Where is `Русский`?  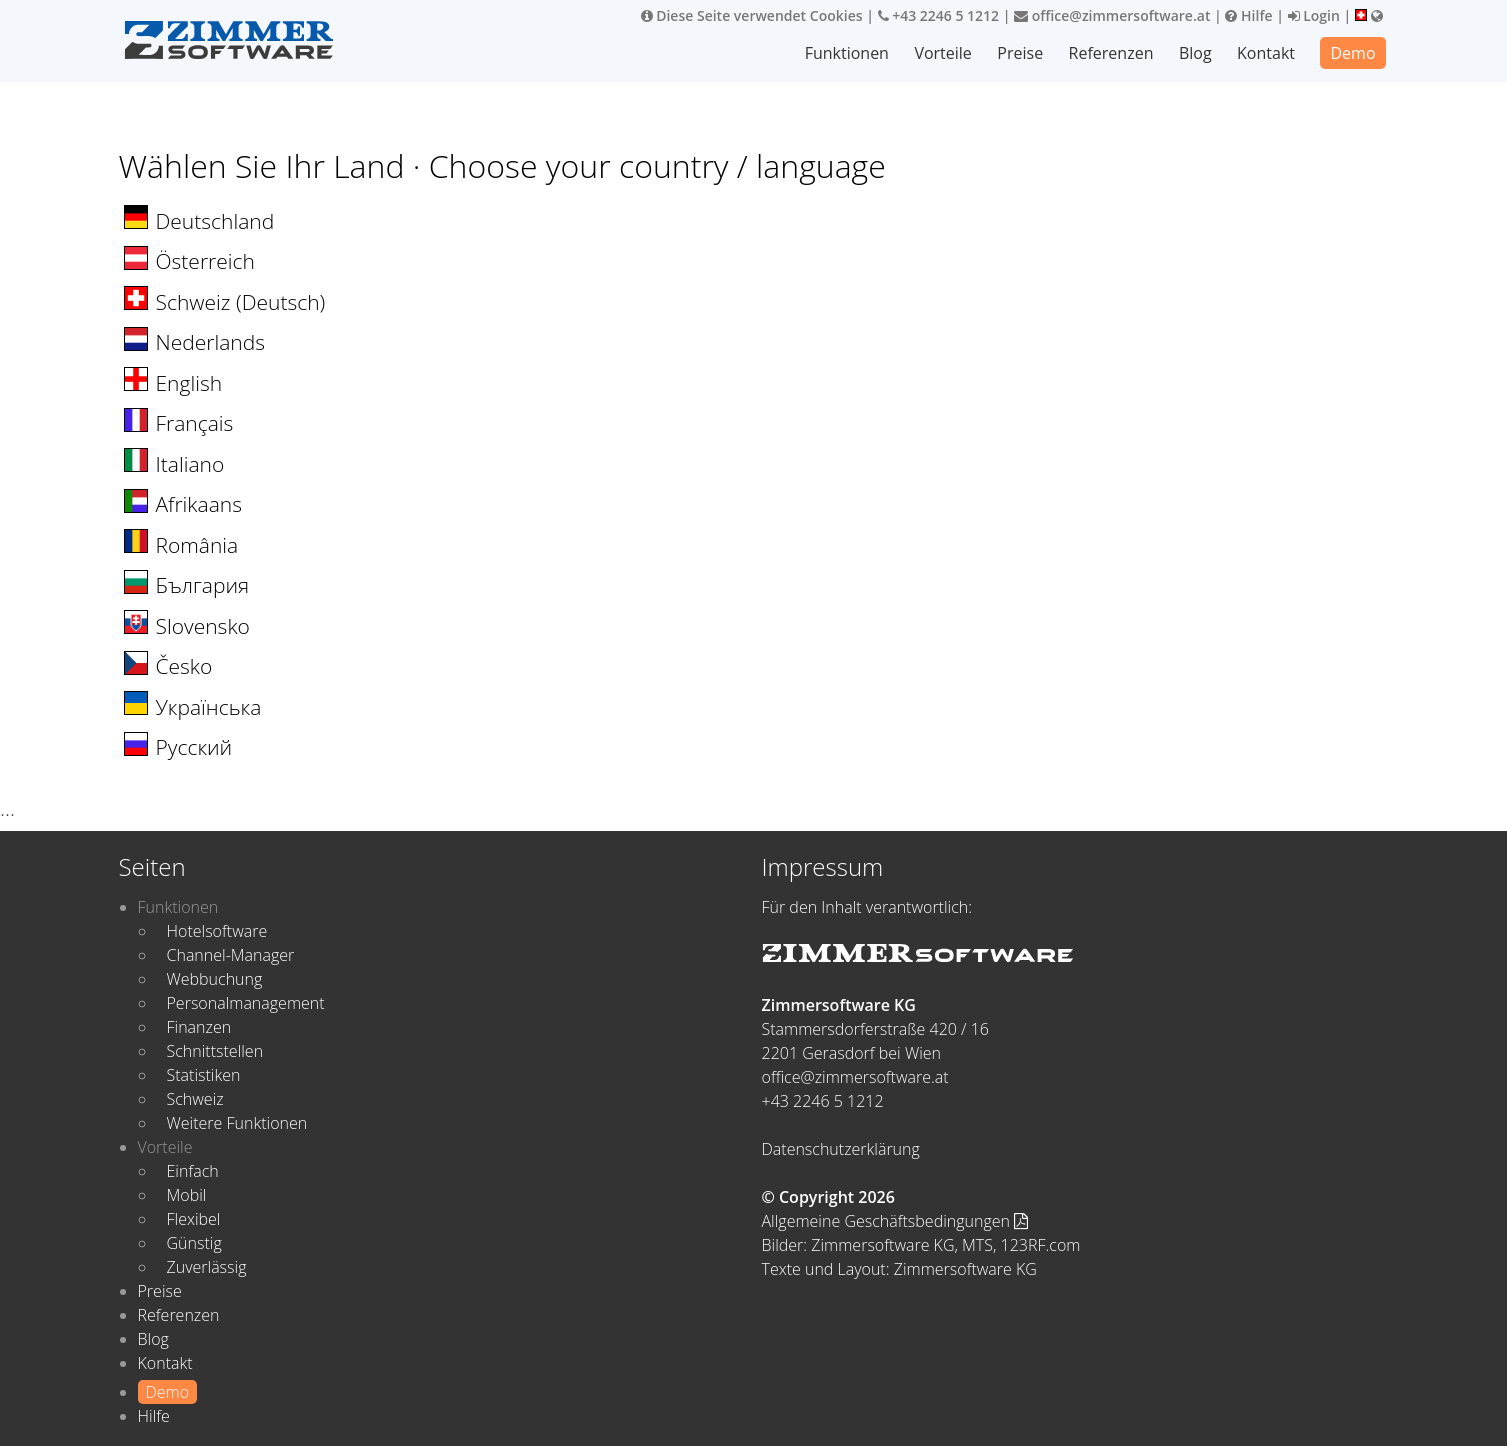
Русский is located at coordinates (194, 747).